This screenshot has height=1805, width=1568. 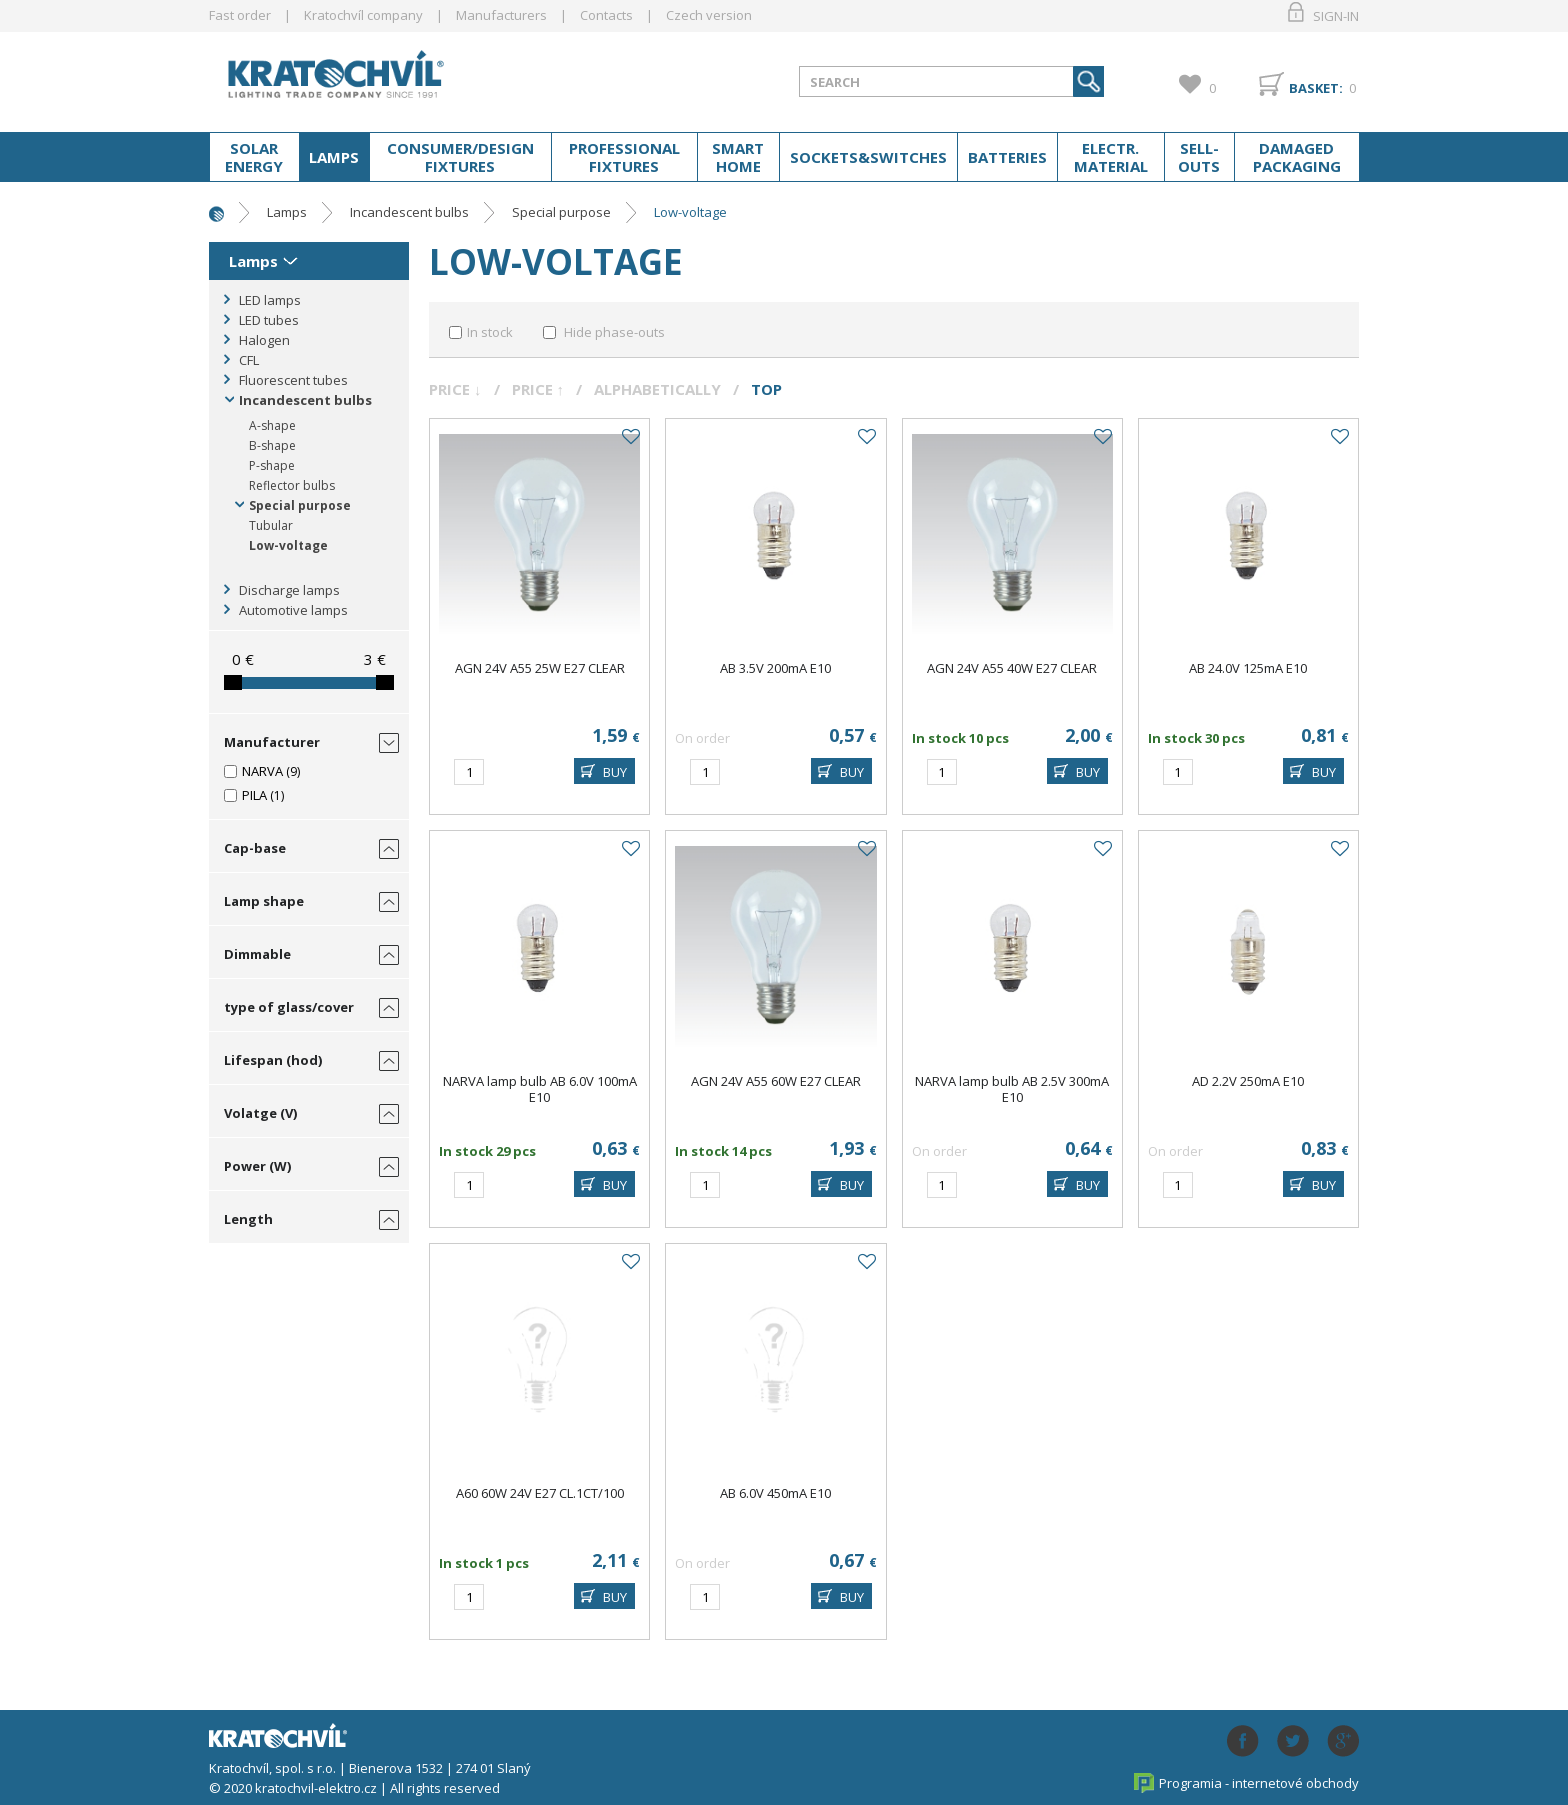 What do you see at coordinates (334, 157) in the screenshot?
I see `Lamps` at bounding box center [334, 157].